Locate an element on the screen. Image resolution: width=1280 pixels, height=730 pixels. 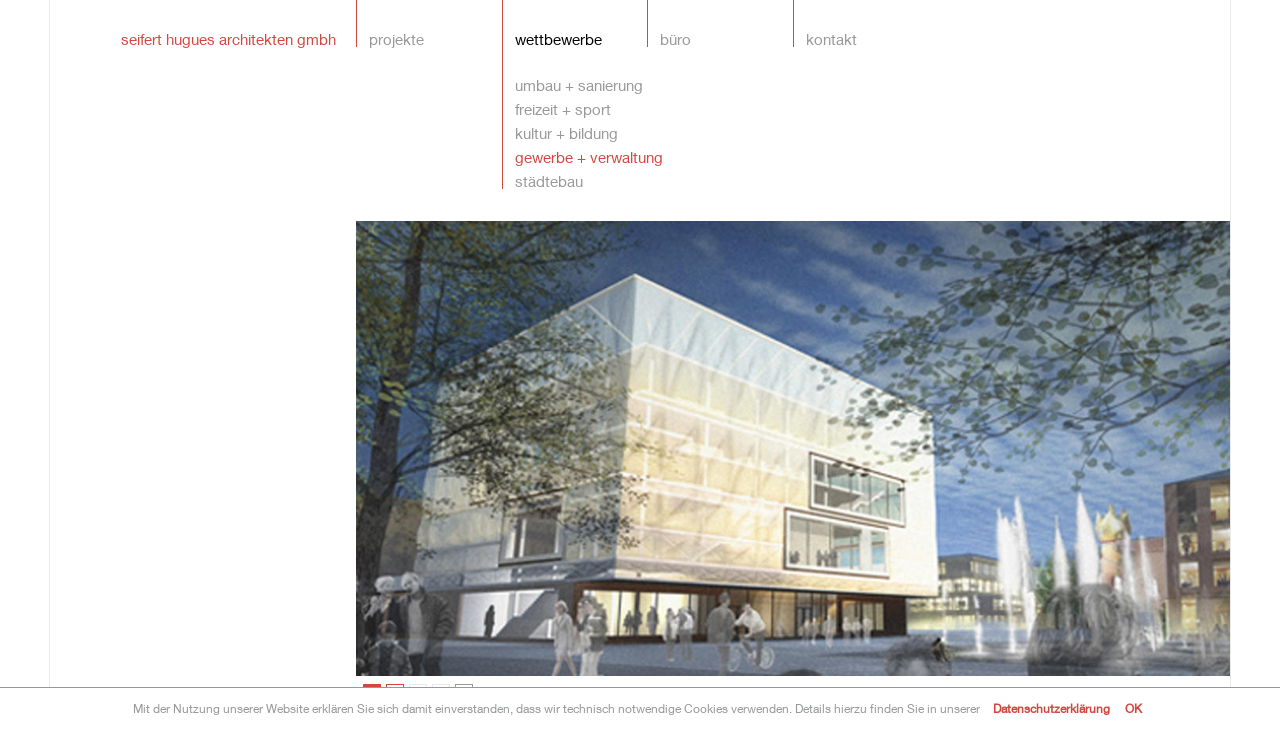
freizeit + sport is located at coordinates (563, 108).